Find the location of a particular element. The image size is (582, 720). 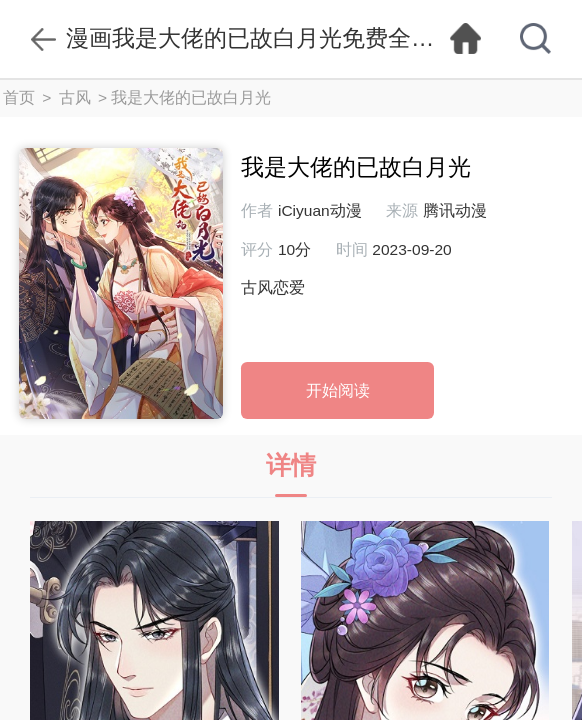

首页 is located at coordinates (19, 97).